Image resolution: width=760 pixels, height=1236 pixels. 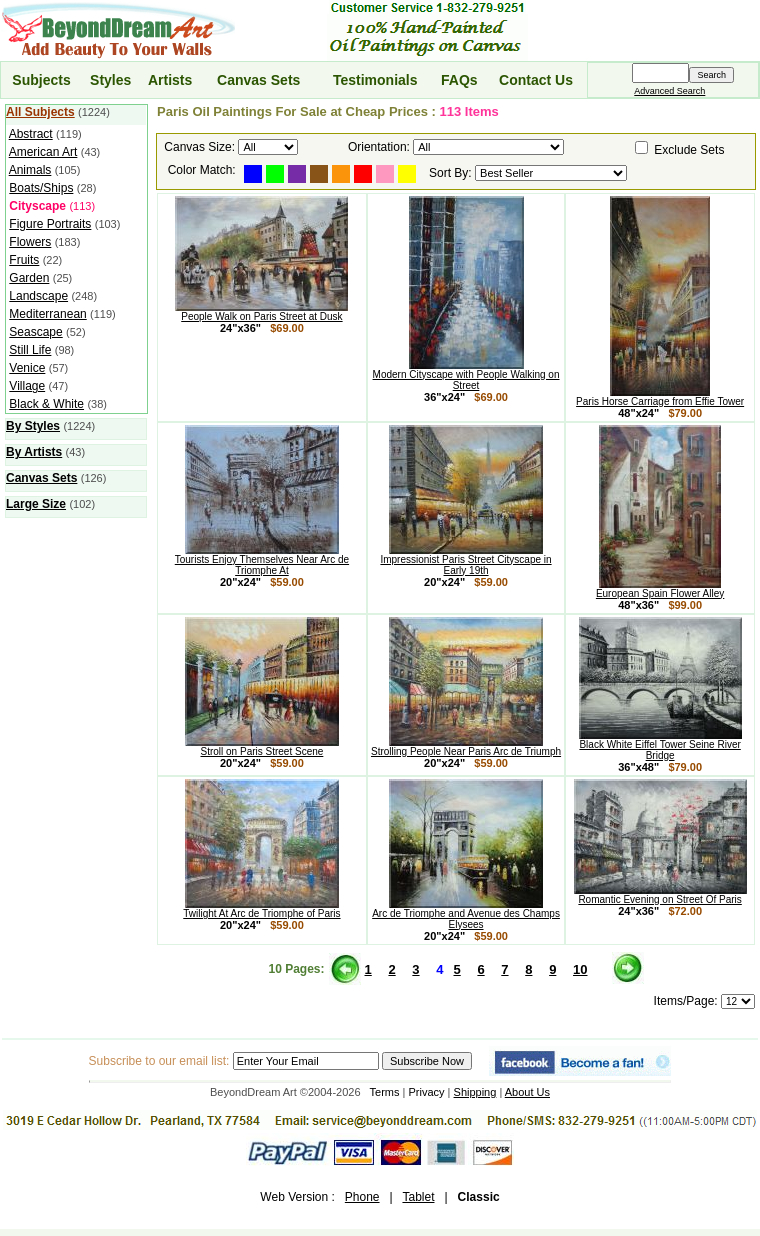 What do you see at coordinates (418, 1197) in the screenshot?
I see `Tablet` at bounding box center [418, 1197].